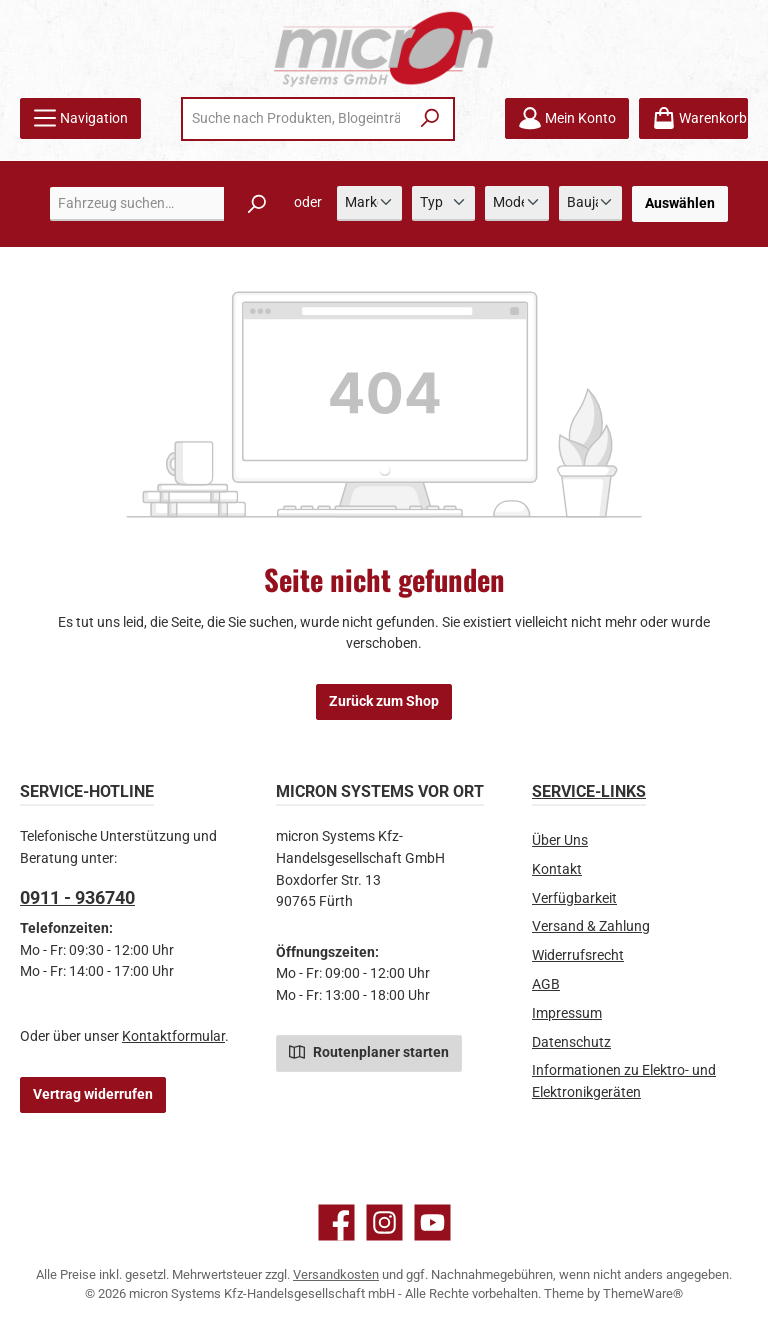 This screenshot has height=1333, width=768. I want to click on [Typ], so click(443, 203).